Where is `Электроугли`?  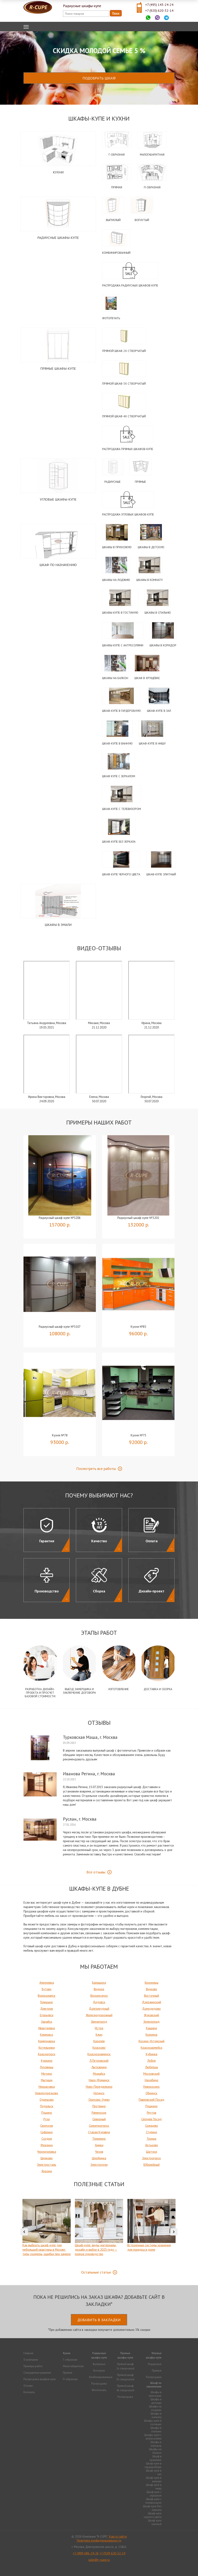 Электроугли is located at coordinates (99, 2165).